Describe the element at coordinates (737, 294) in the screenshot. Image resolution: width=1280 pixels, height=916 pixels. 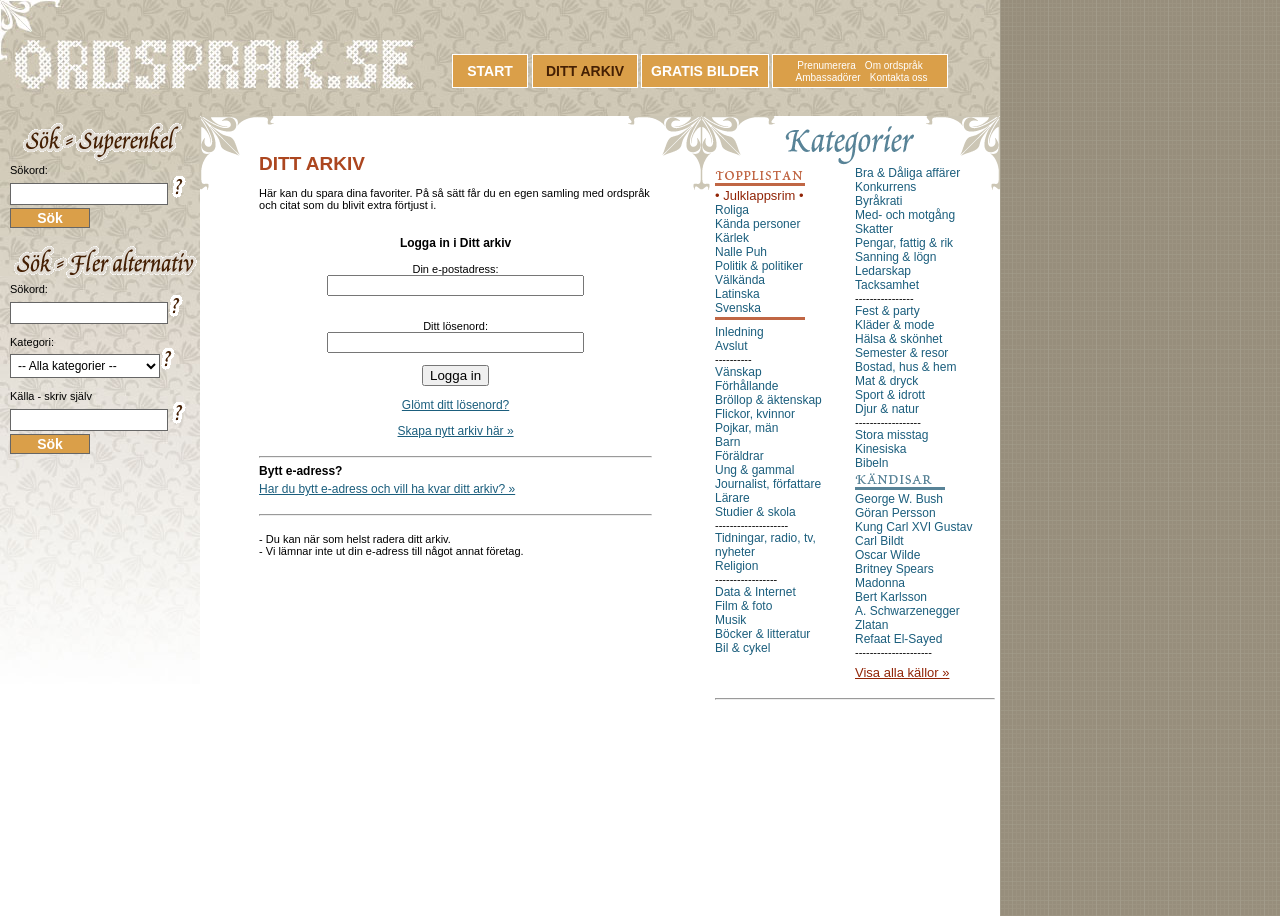
I see `Latinska` at that location.